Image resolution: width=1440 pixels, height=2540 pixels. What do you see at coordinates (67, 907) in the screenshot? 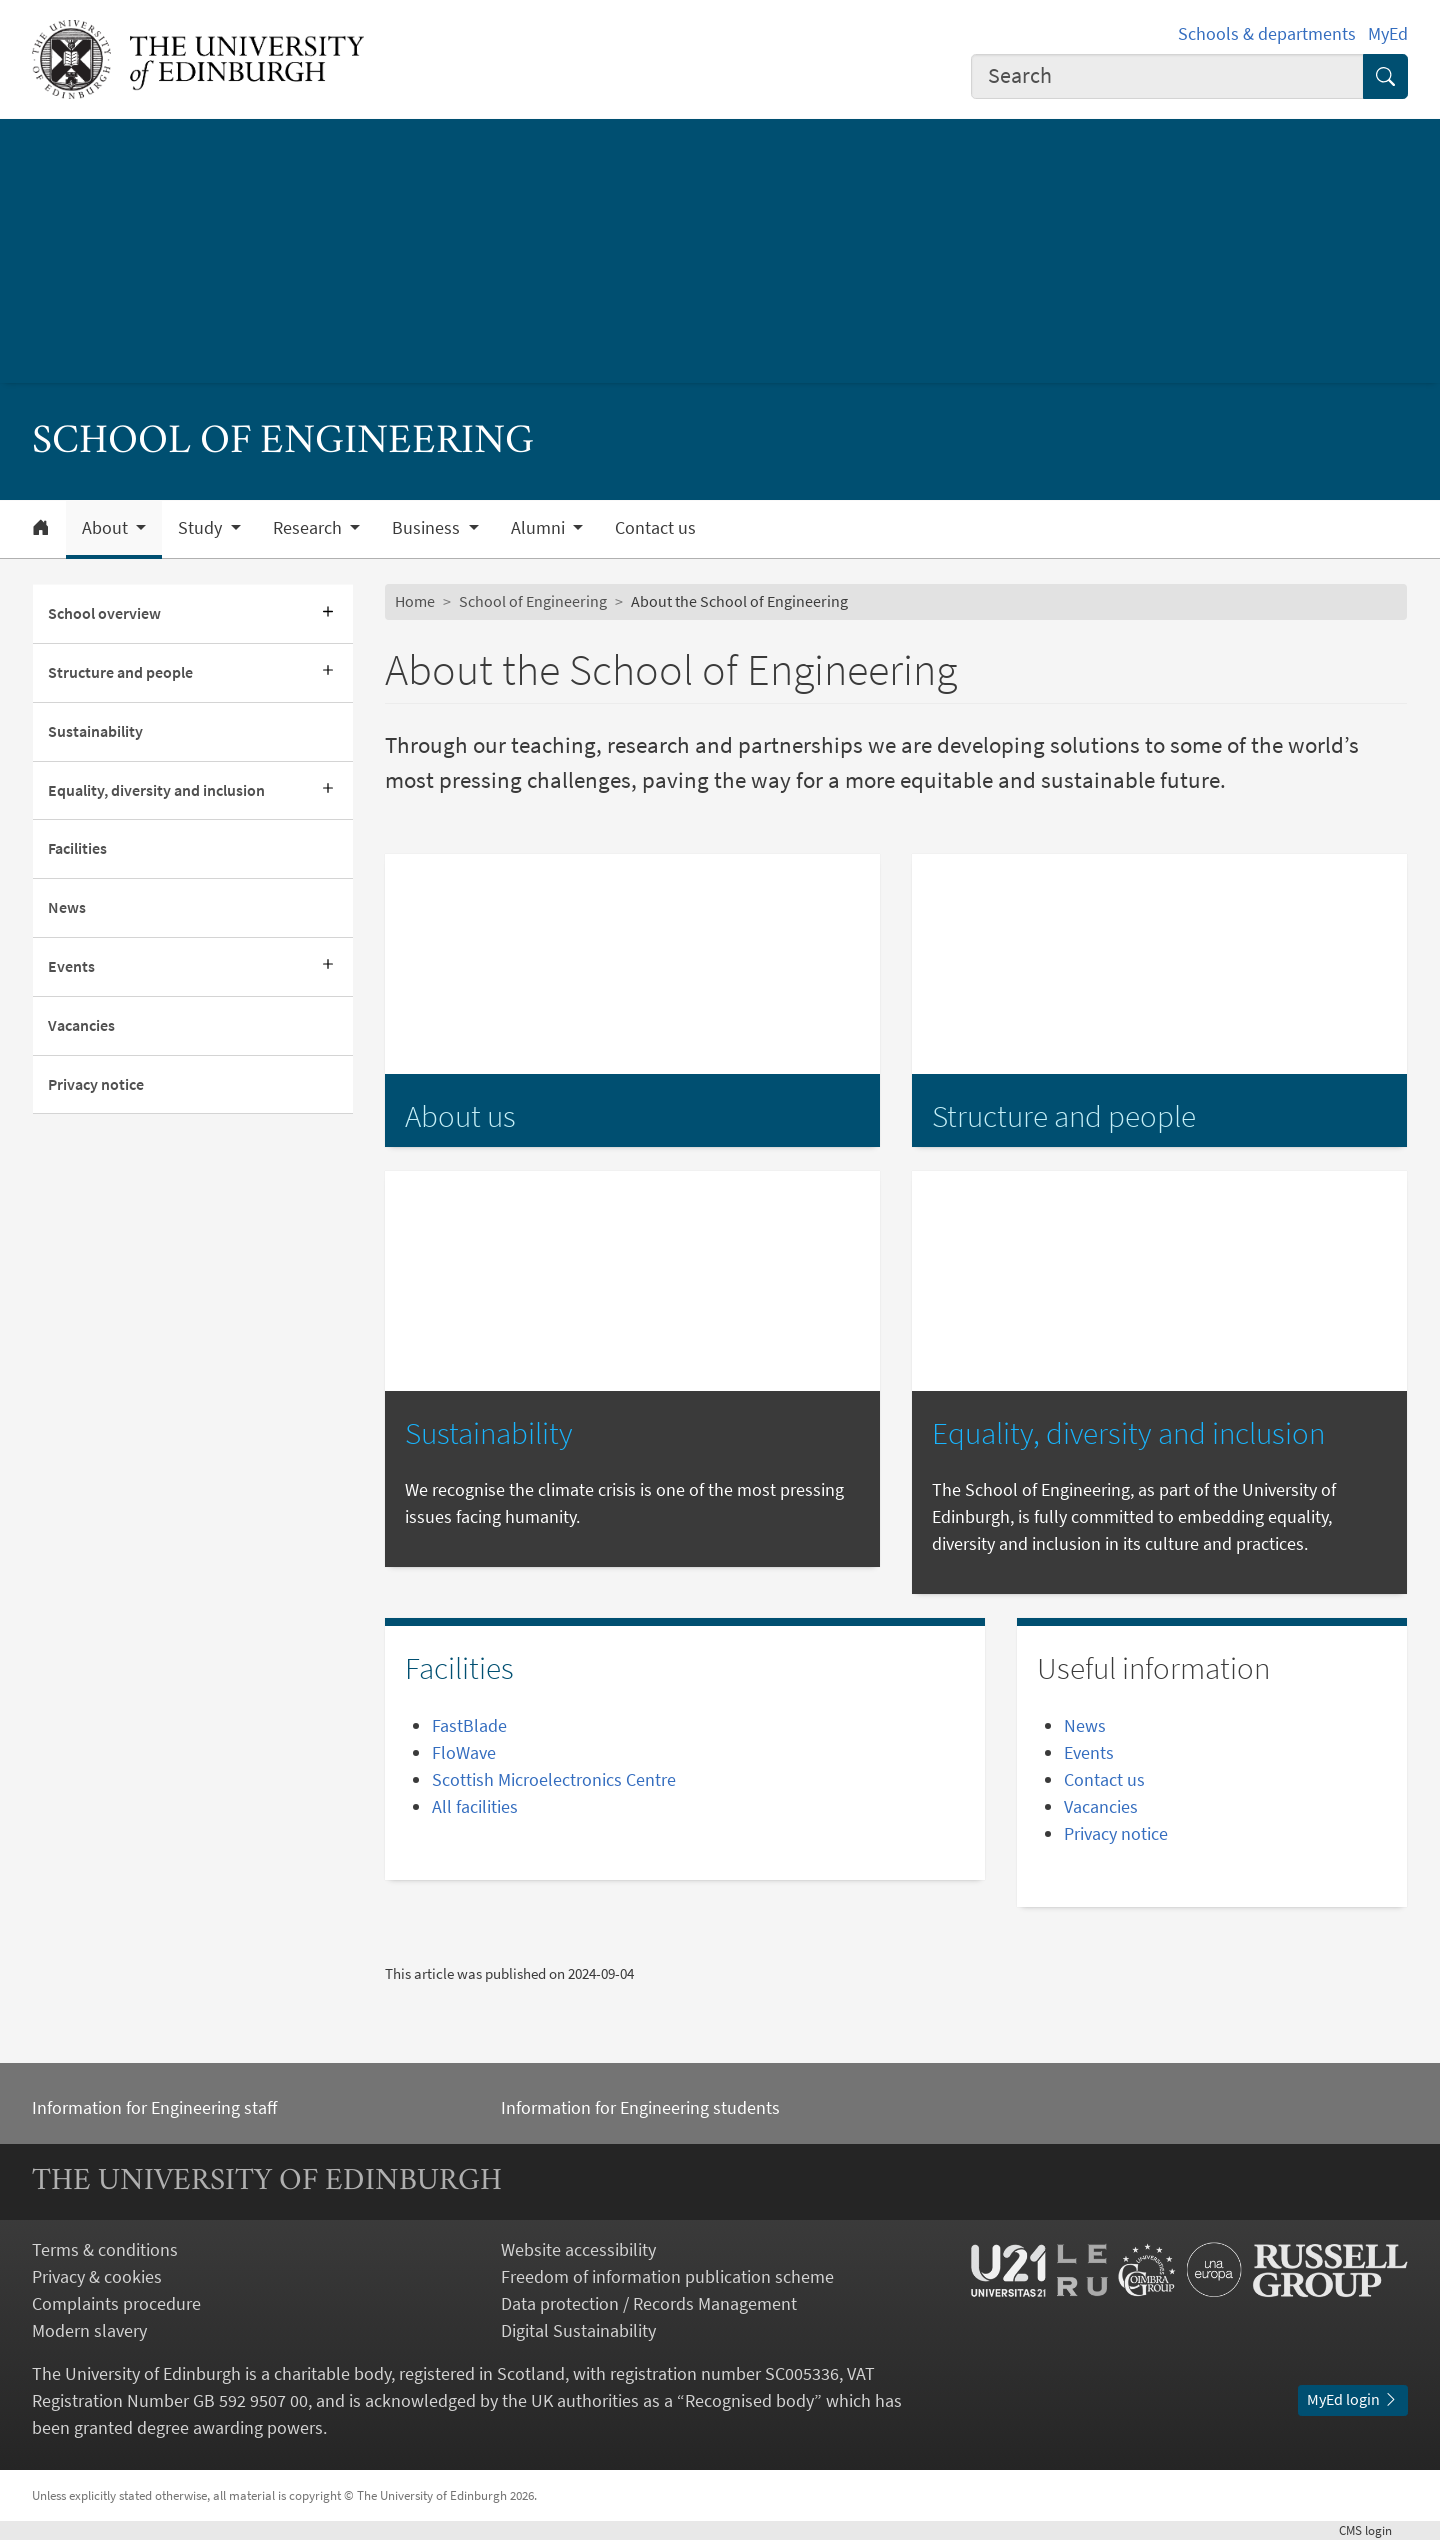
I see `News` at bounding box center [67, 907].